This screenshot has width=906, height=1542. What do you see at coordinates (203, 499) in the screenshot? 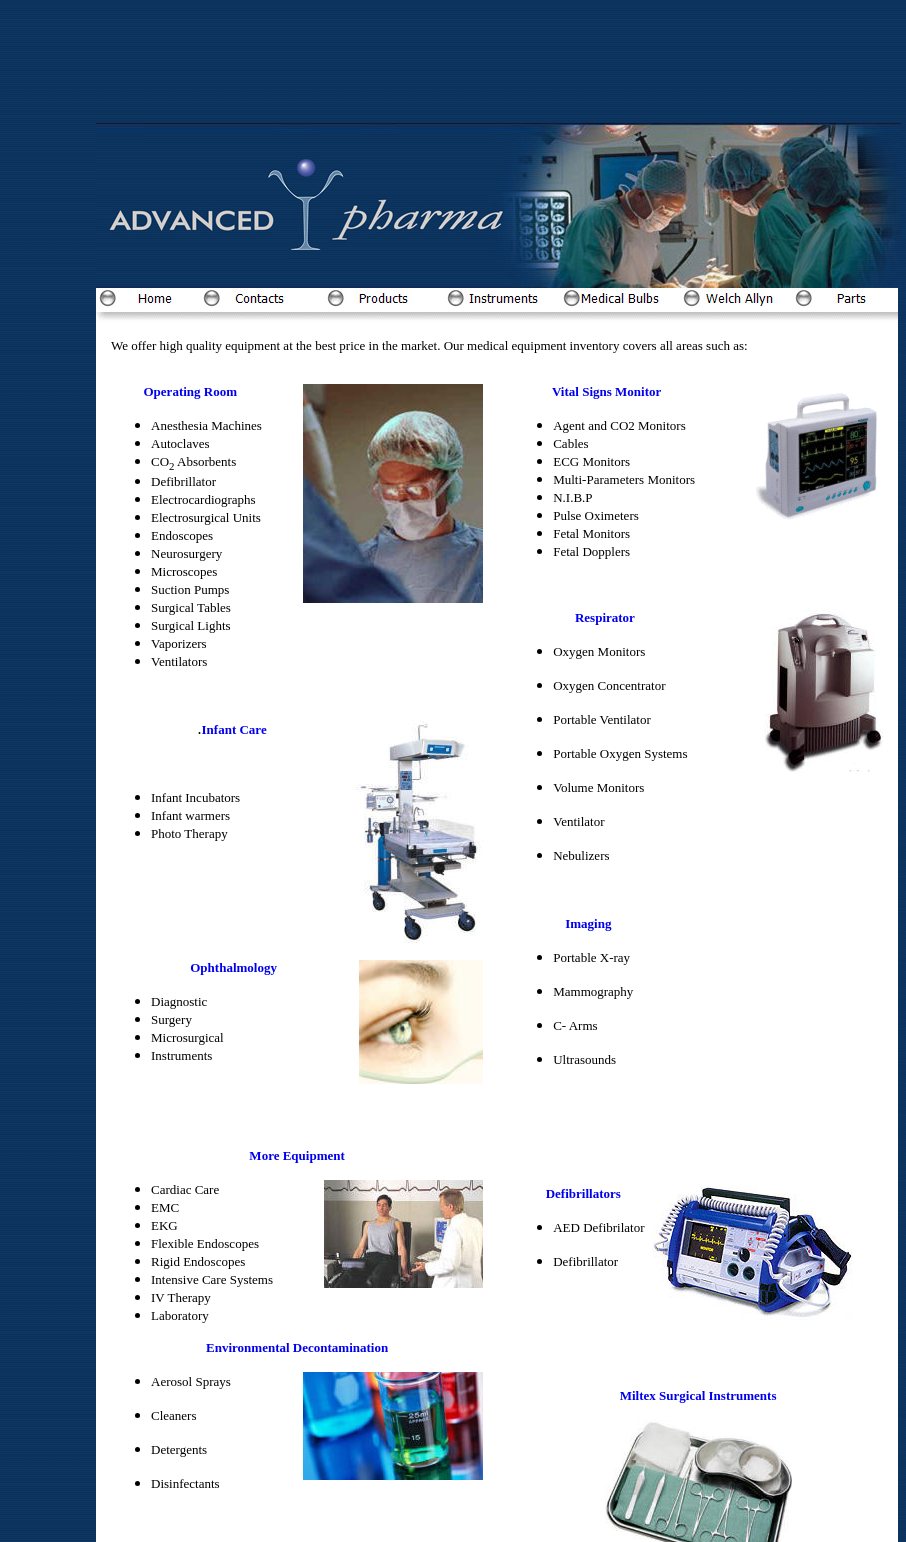
I see `Electrocardiographs` at bounding box center [203, 499].